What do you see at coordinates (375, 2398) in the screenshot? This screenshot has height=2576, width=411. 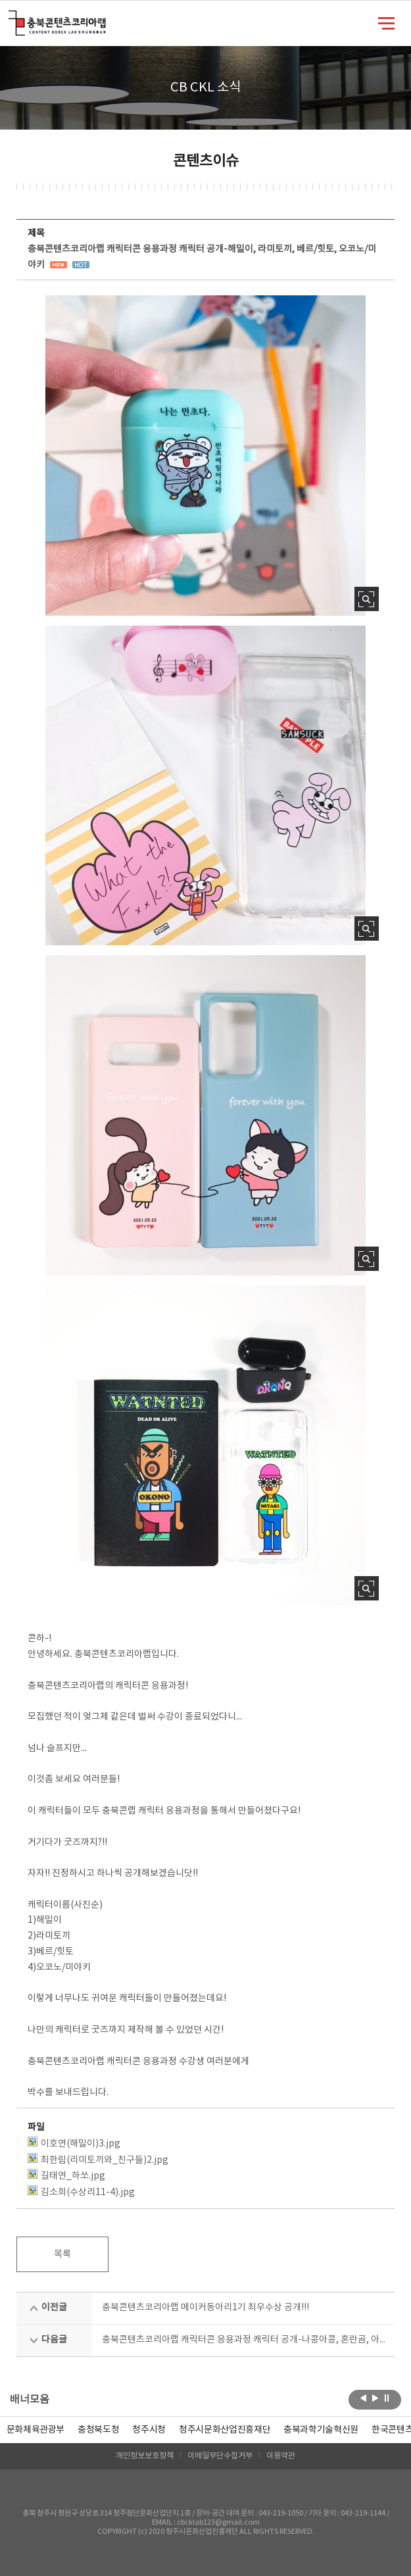 I see `다음보기` at bounding box center [375, 2398].